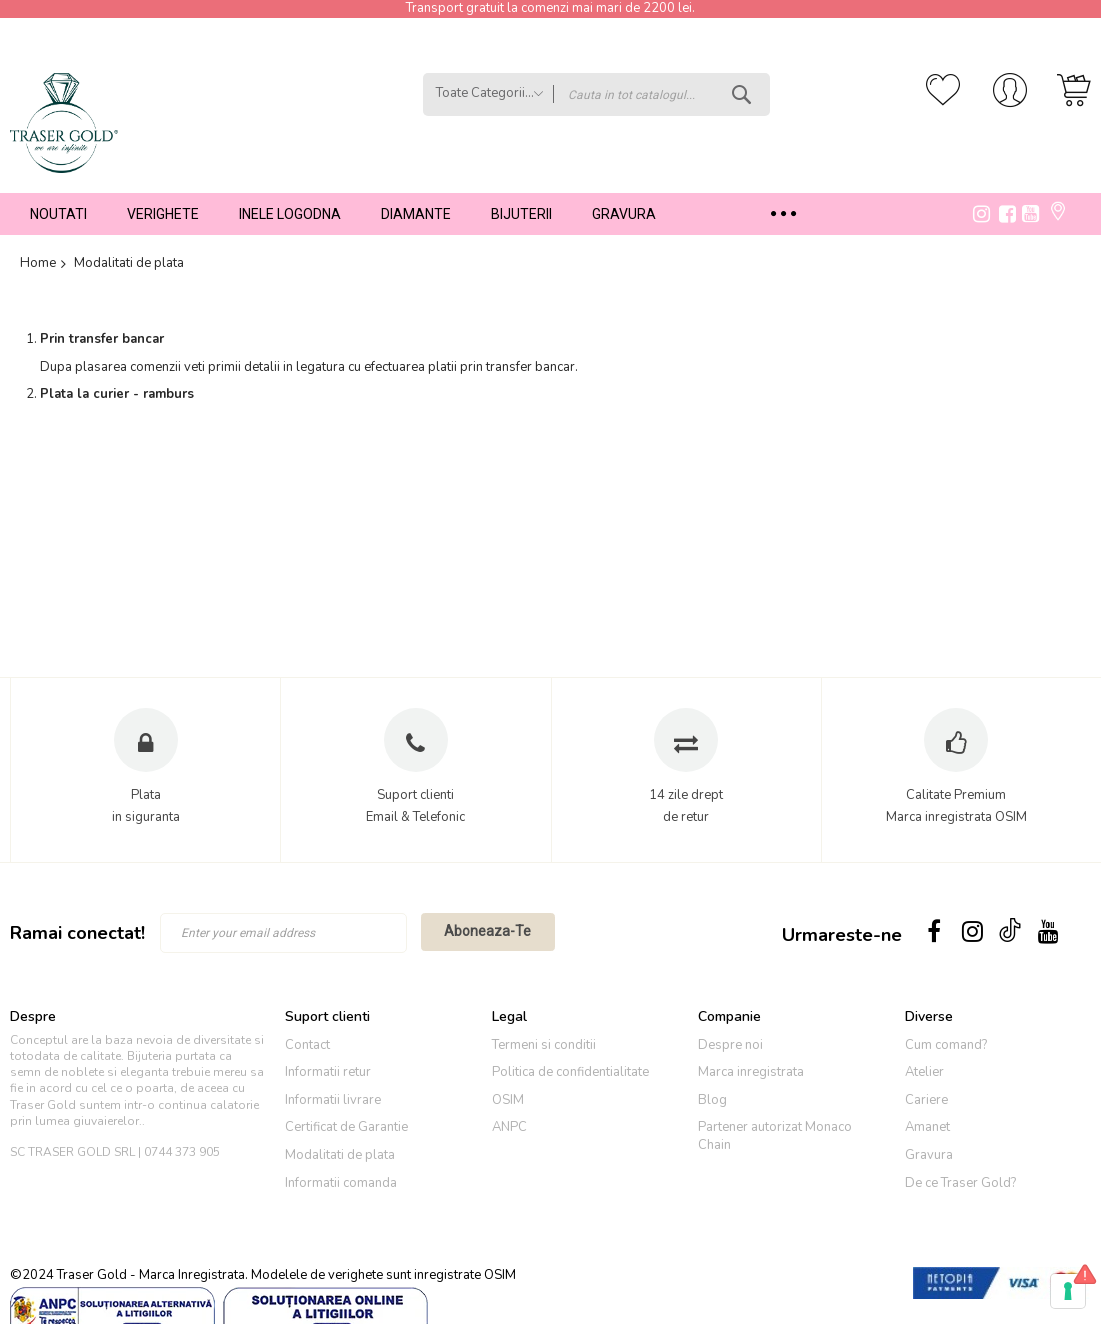 The height and width of the screenshot is (1324, 1101). Describe the element at coordinates (341, 1183) in the screenshot. I see `Informatii comanda` at that location.